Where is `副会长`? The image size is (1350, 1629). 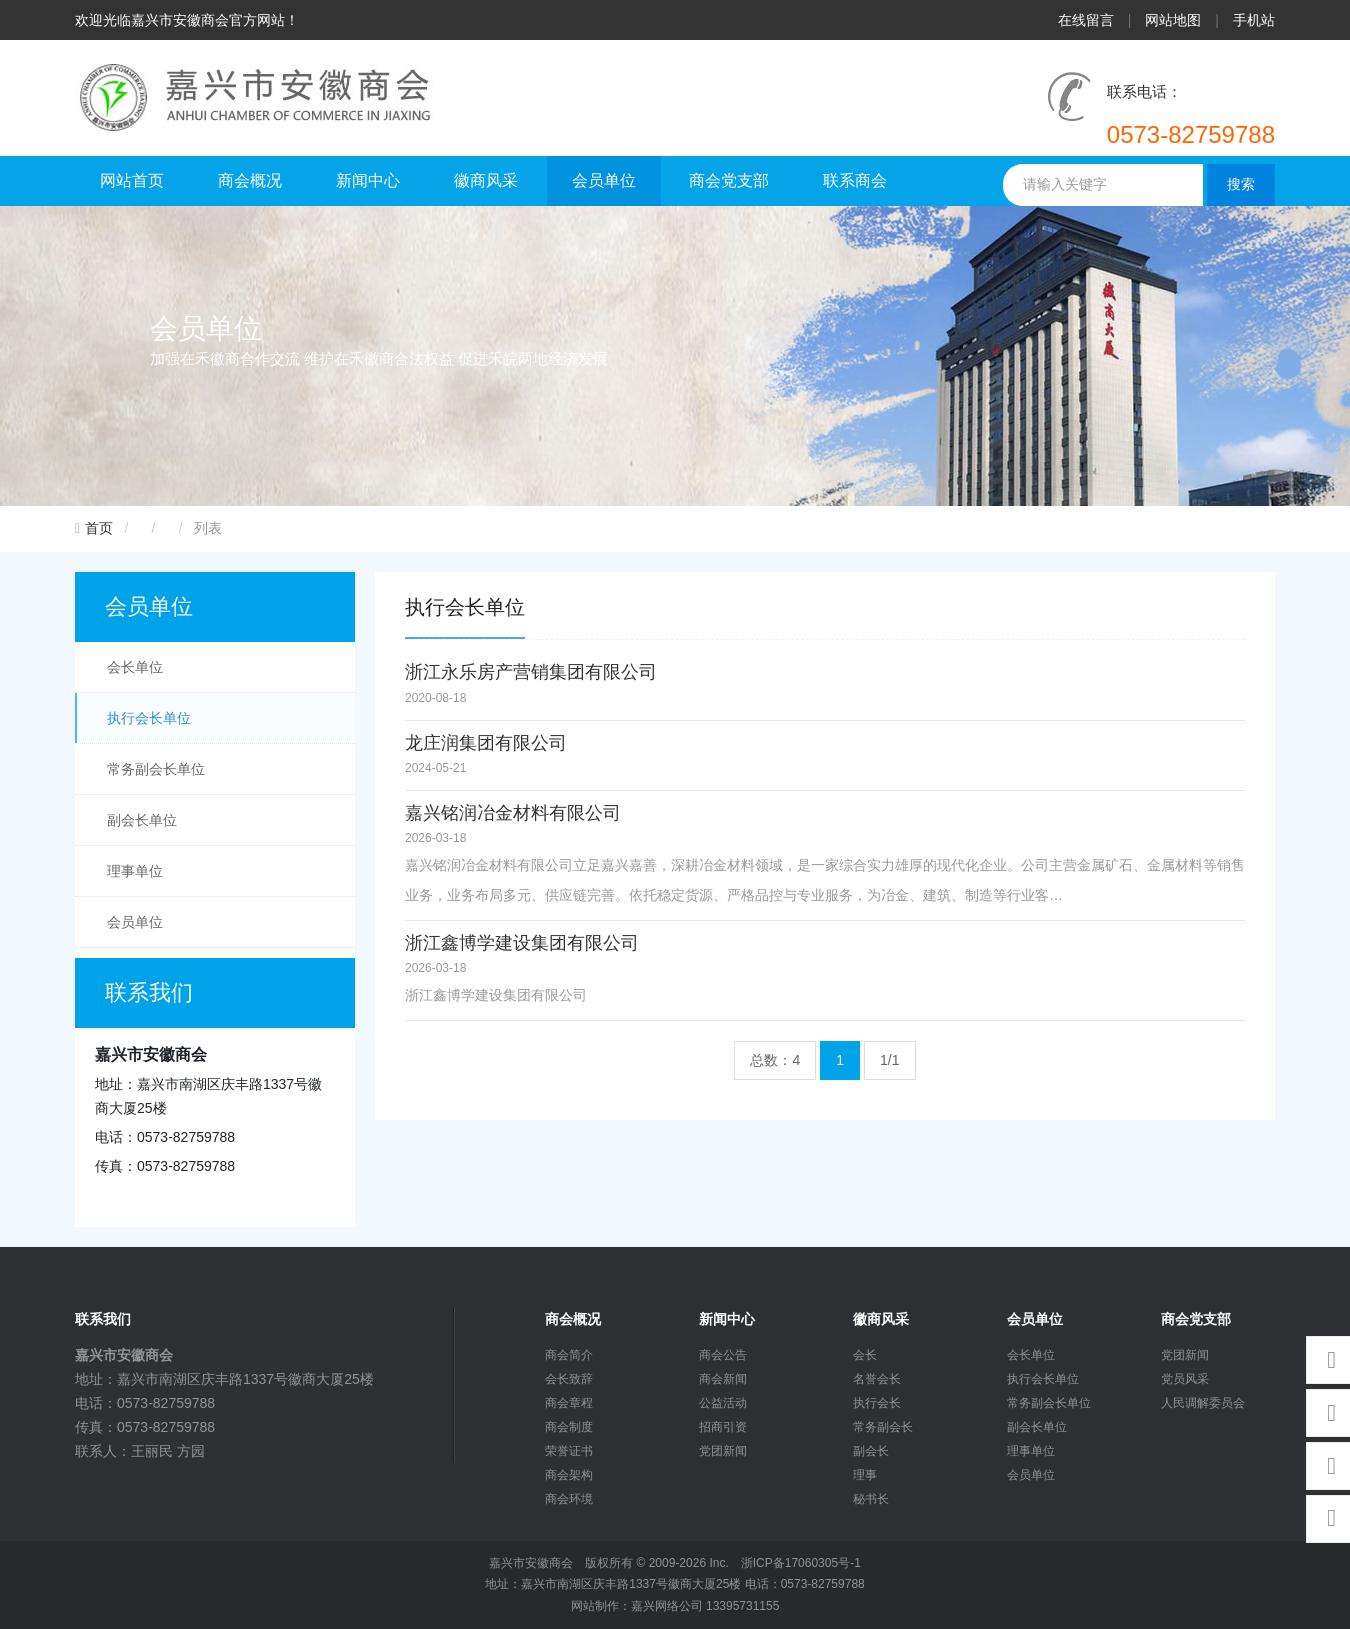
副会长 is located at coordinates (871, 1451).